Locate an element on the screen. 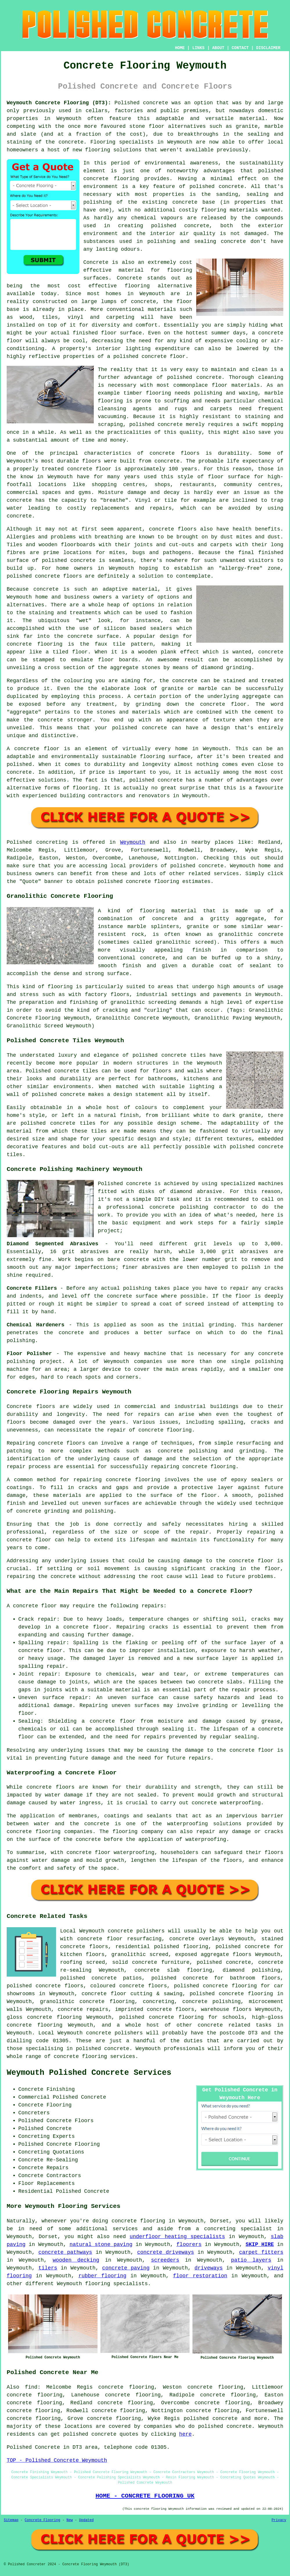 The width and height of the screenshot is (290, 2576). HOME is located at coordinates (180, 48).